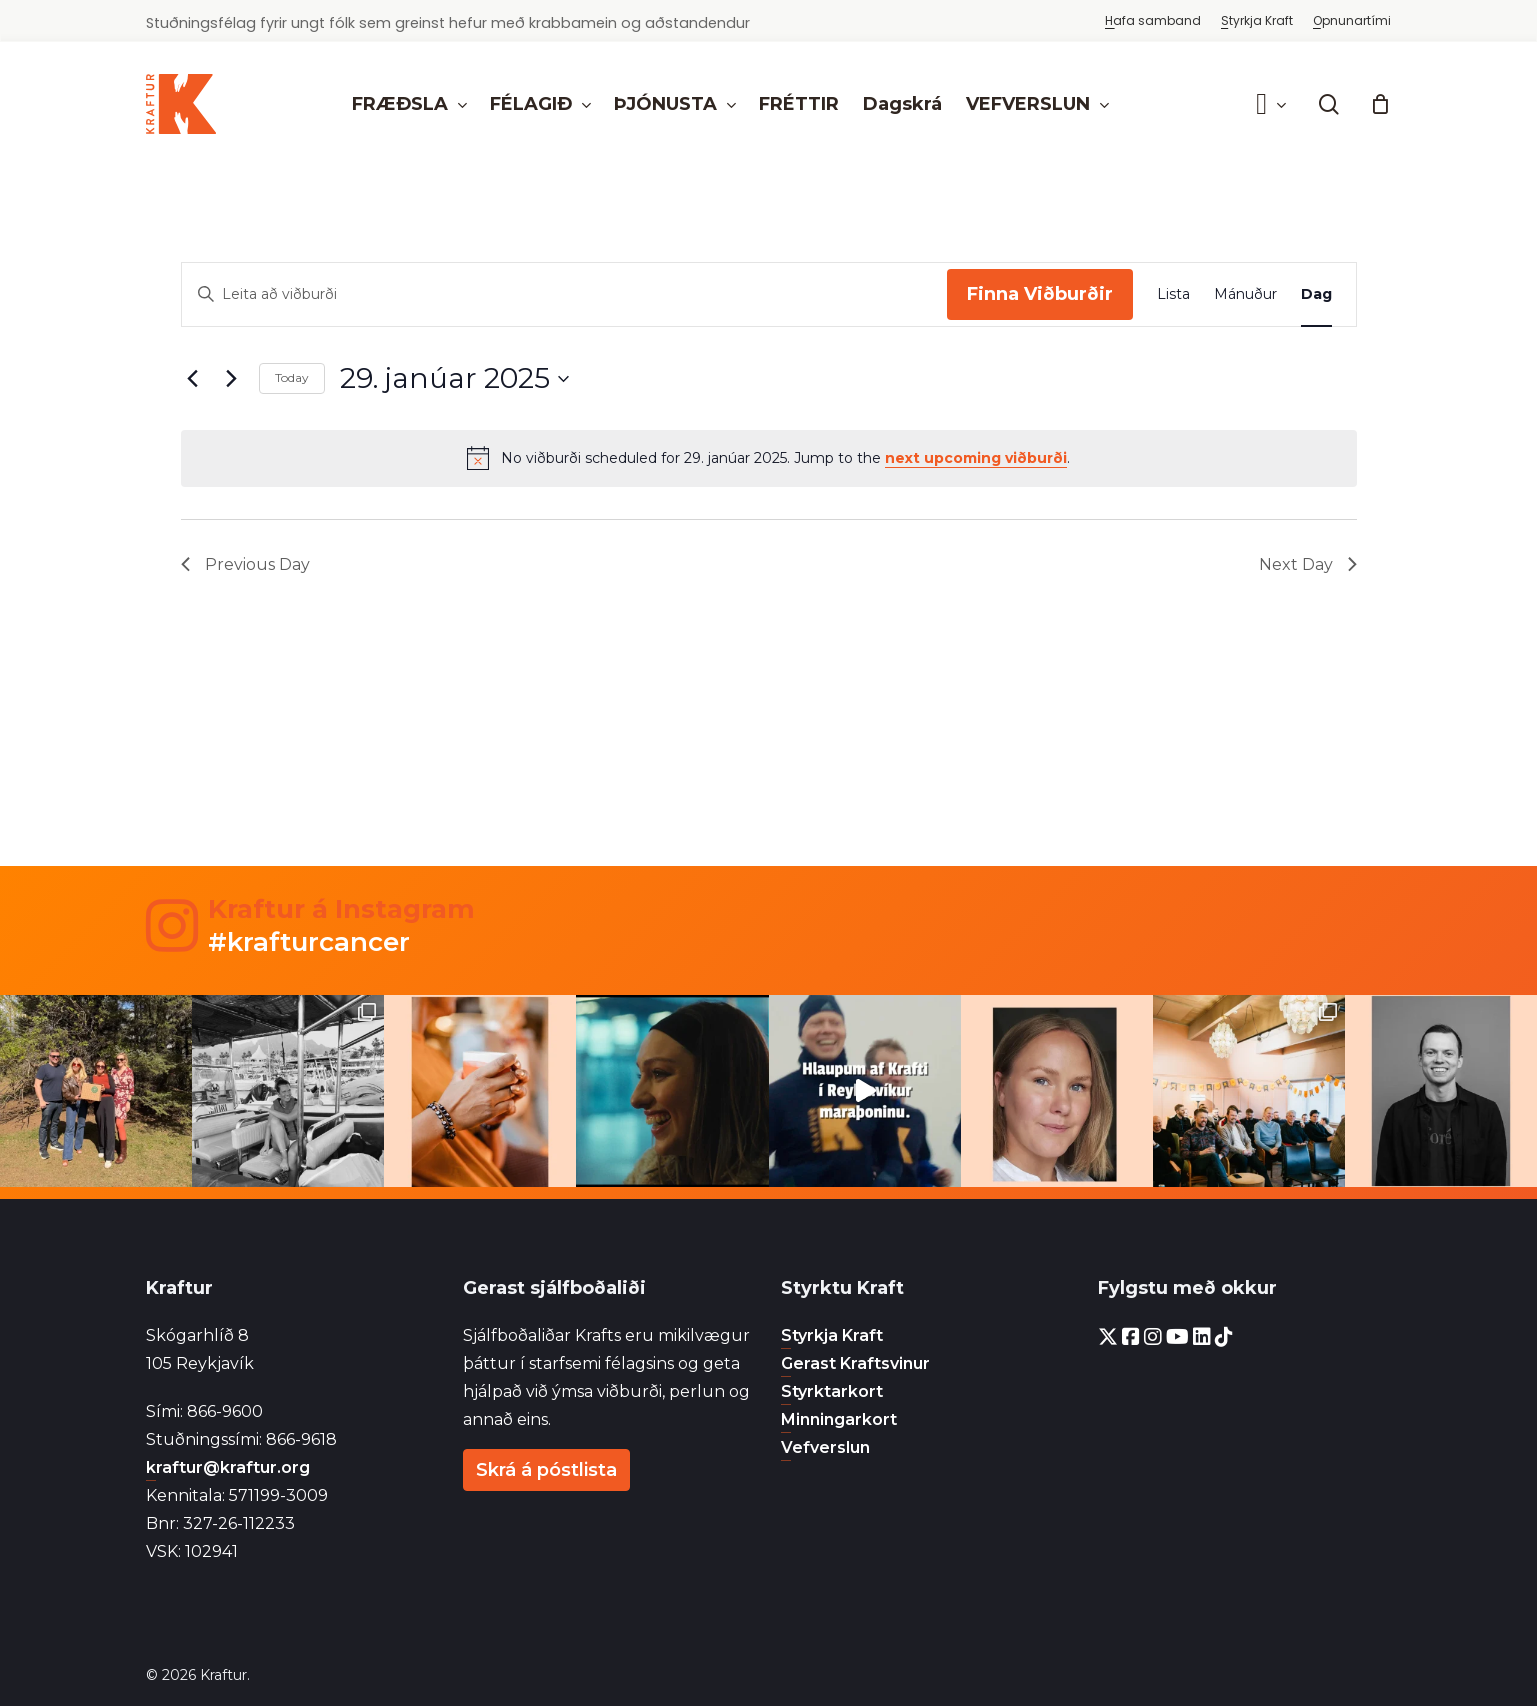  Describe the element at coordinates (839, 1419) in the screenshot. I see `Minningarkort` at that location.